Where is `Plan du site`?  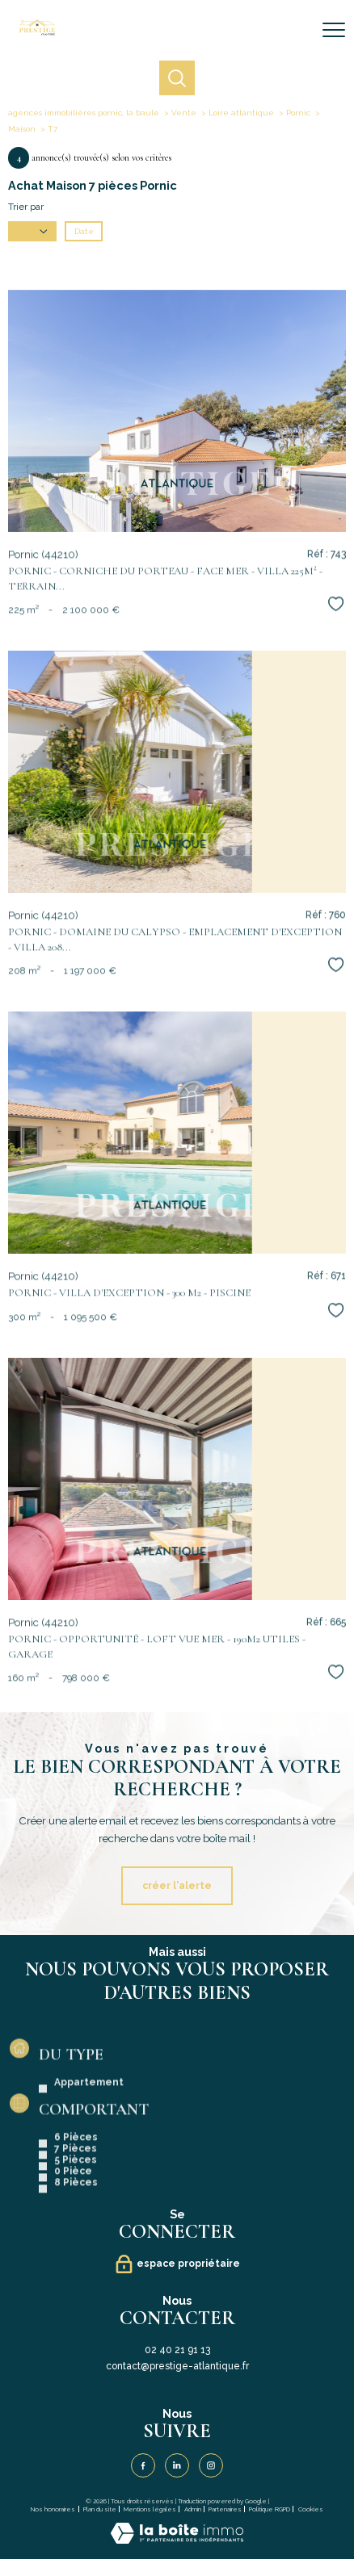 Plan du site is located at coordinates (99, 2509).